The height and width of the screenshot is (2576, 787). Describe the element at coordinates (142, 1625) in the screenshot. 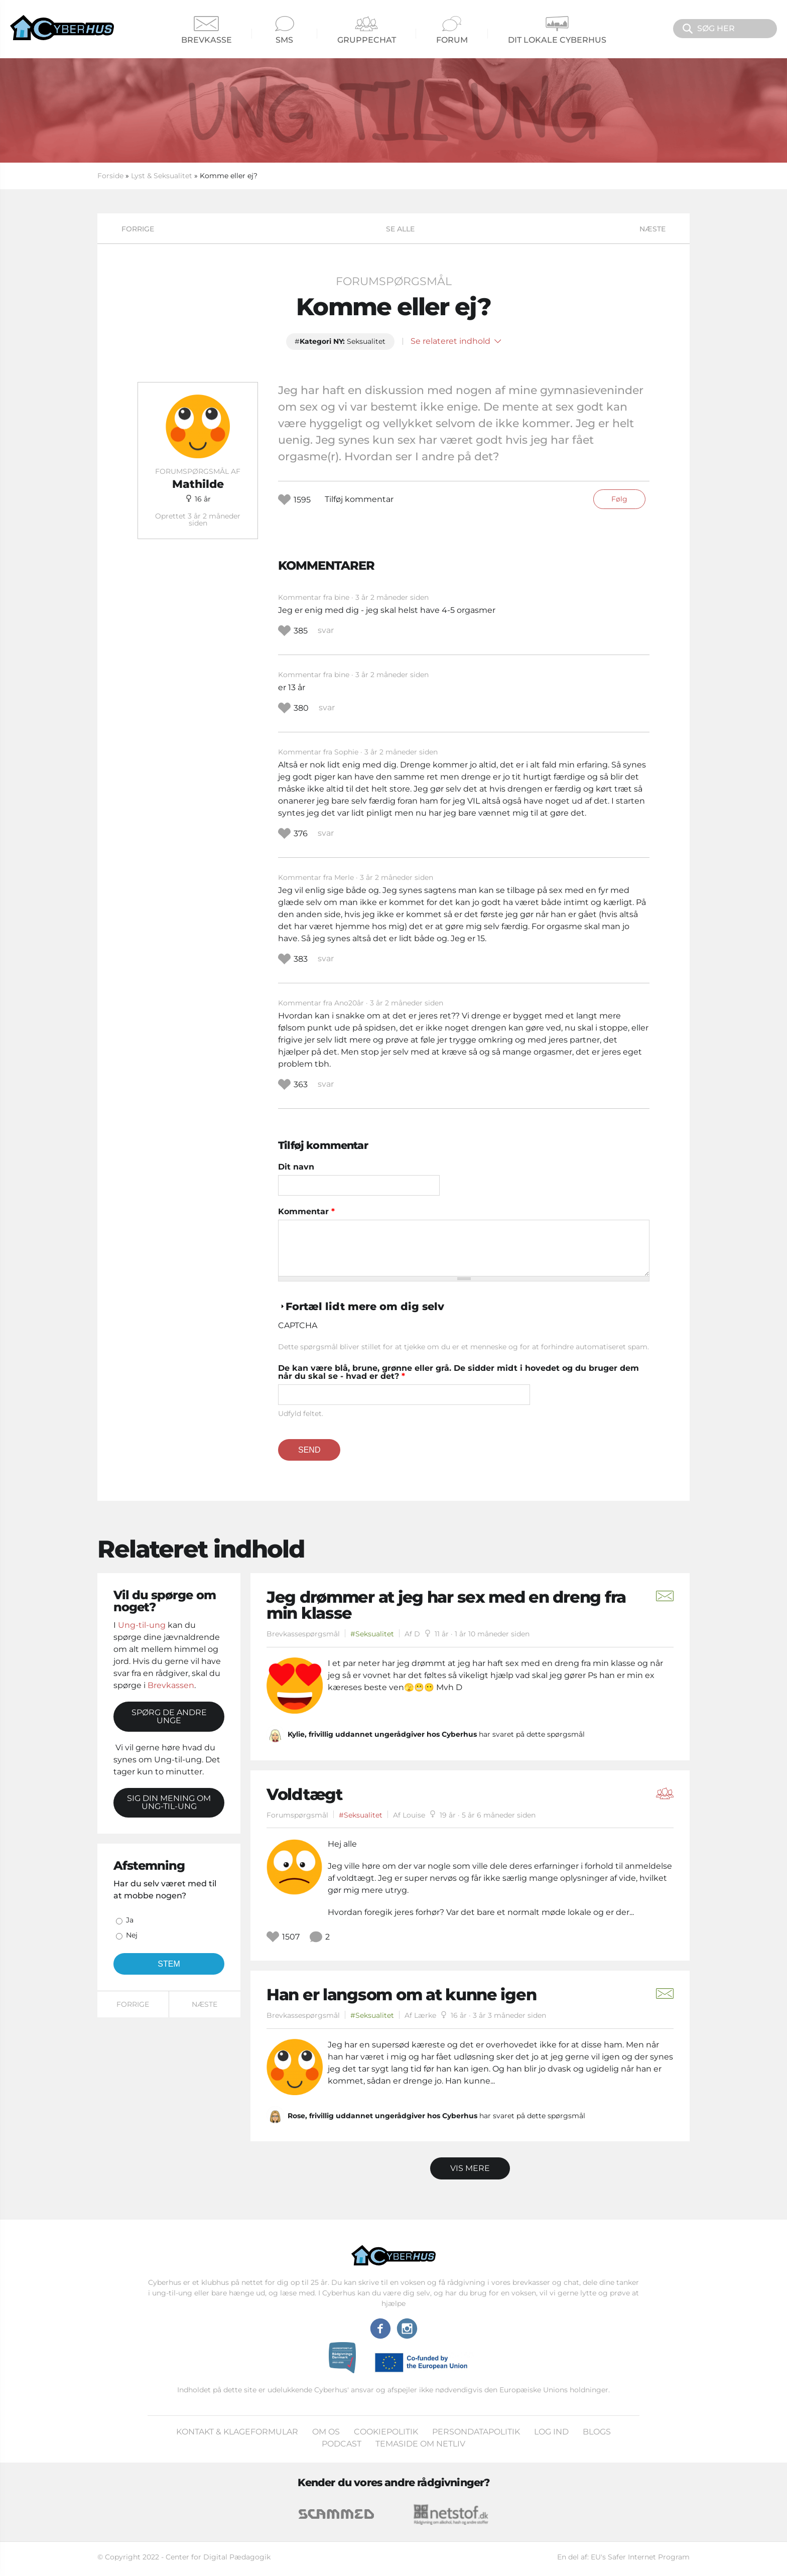

I see `Ung-til-ung` at that location.